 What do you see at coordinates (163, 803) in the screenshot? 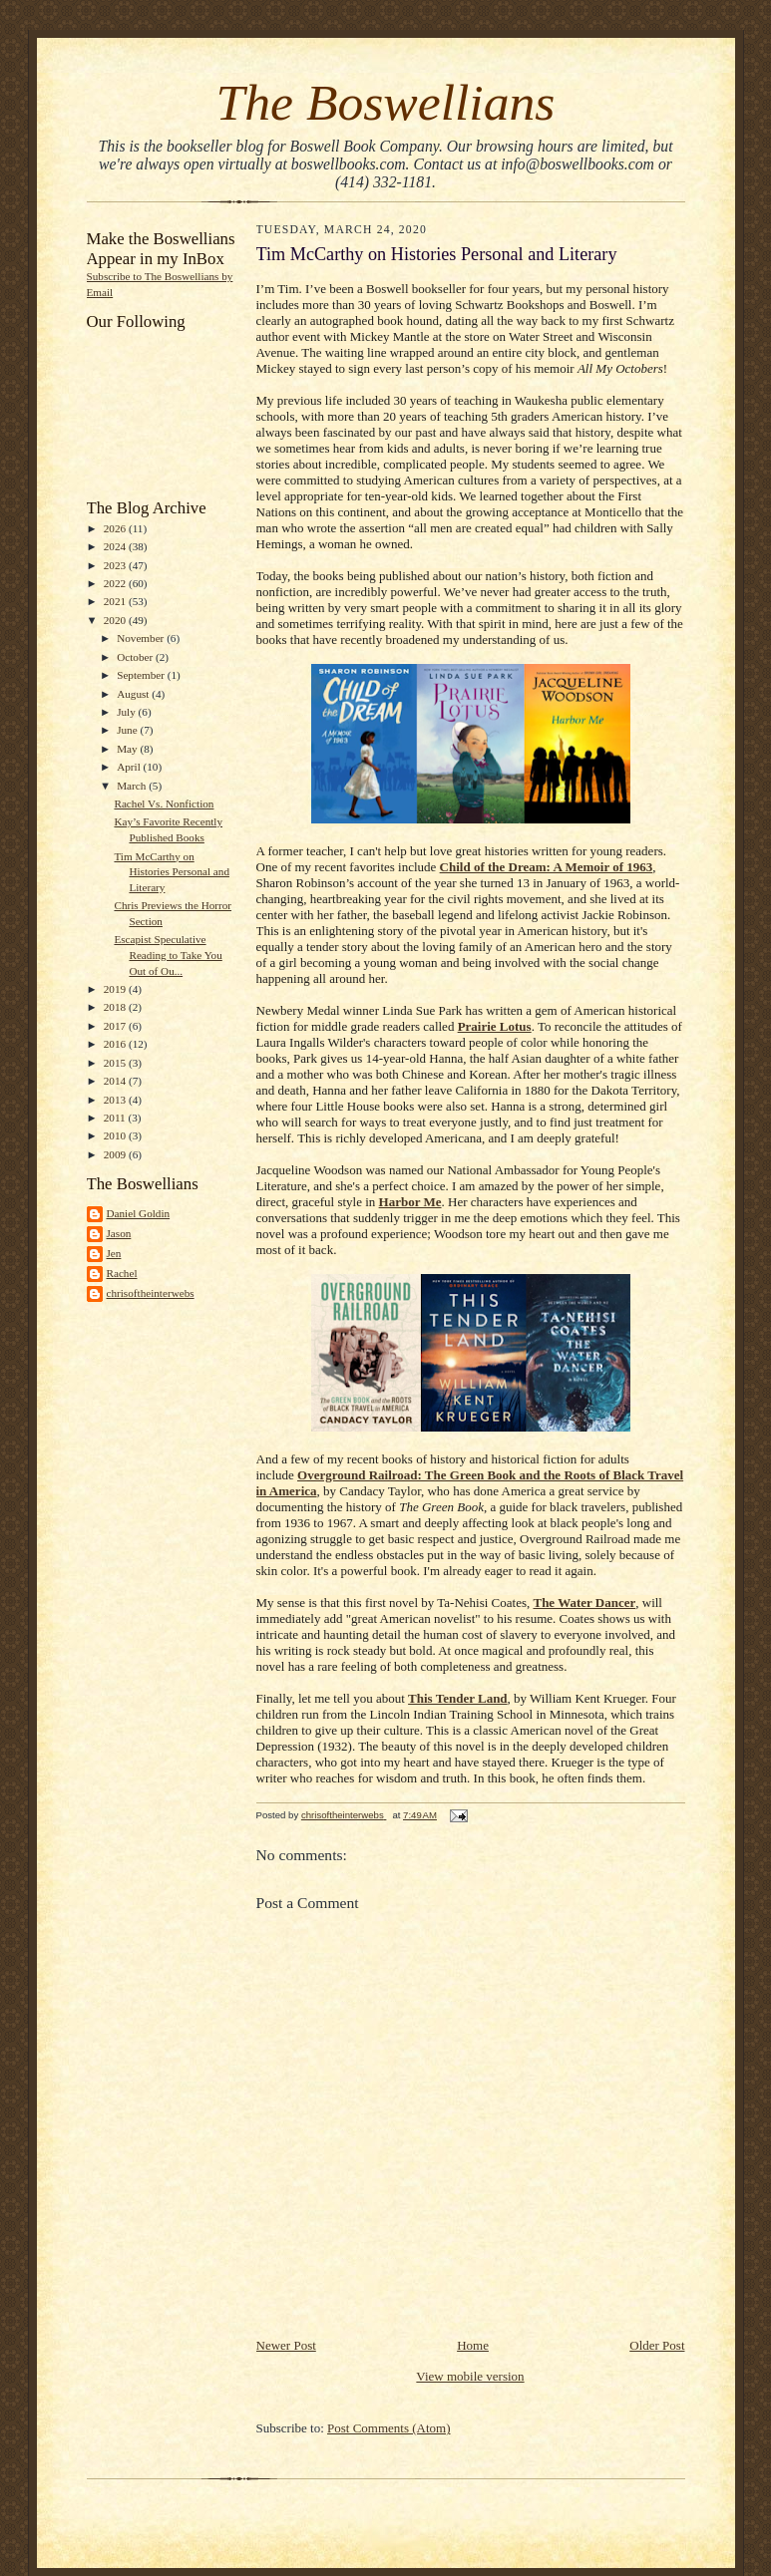
I see `Rachel Vs. Nonfiction` at bounding box center [163, 803].